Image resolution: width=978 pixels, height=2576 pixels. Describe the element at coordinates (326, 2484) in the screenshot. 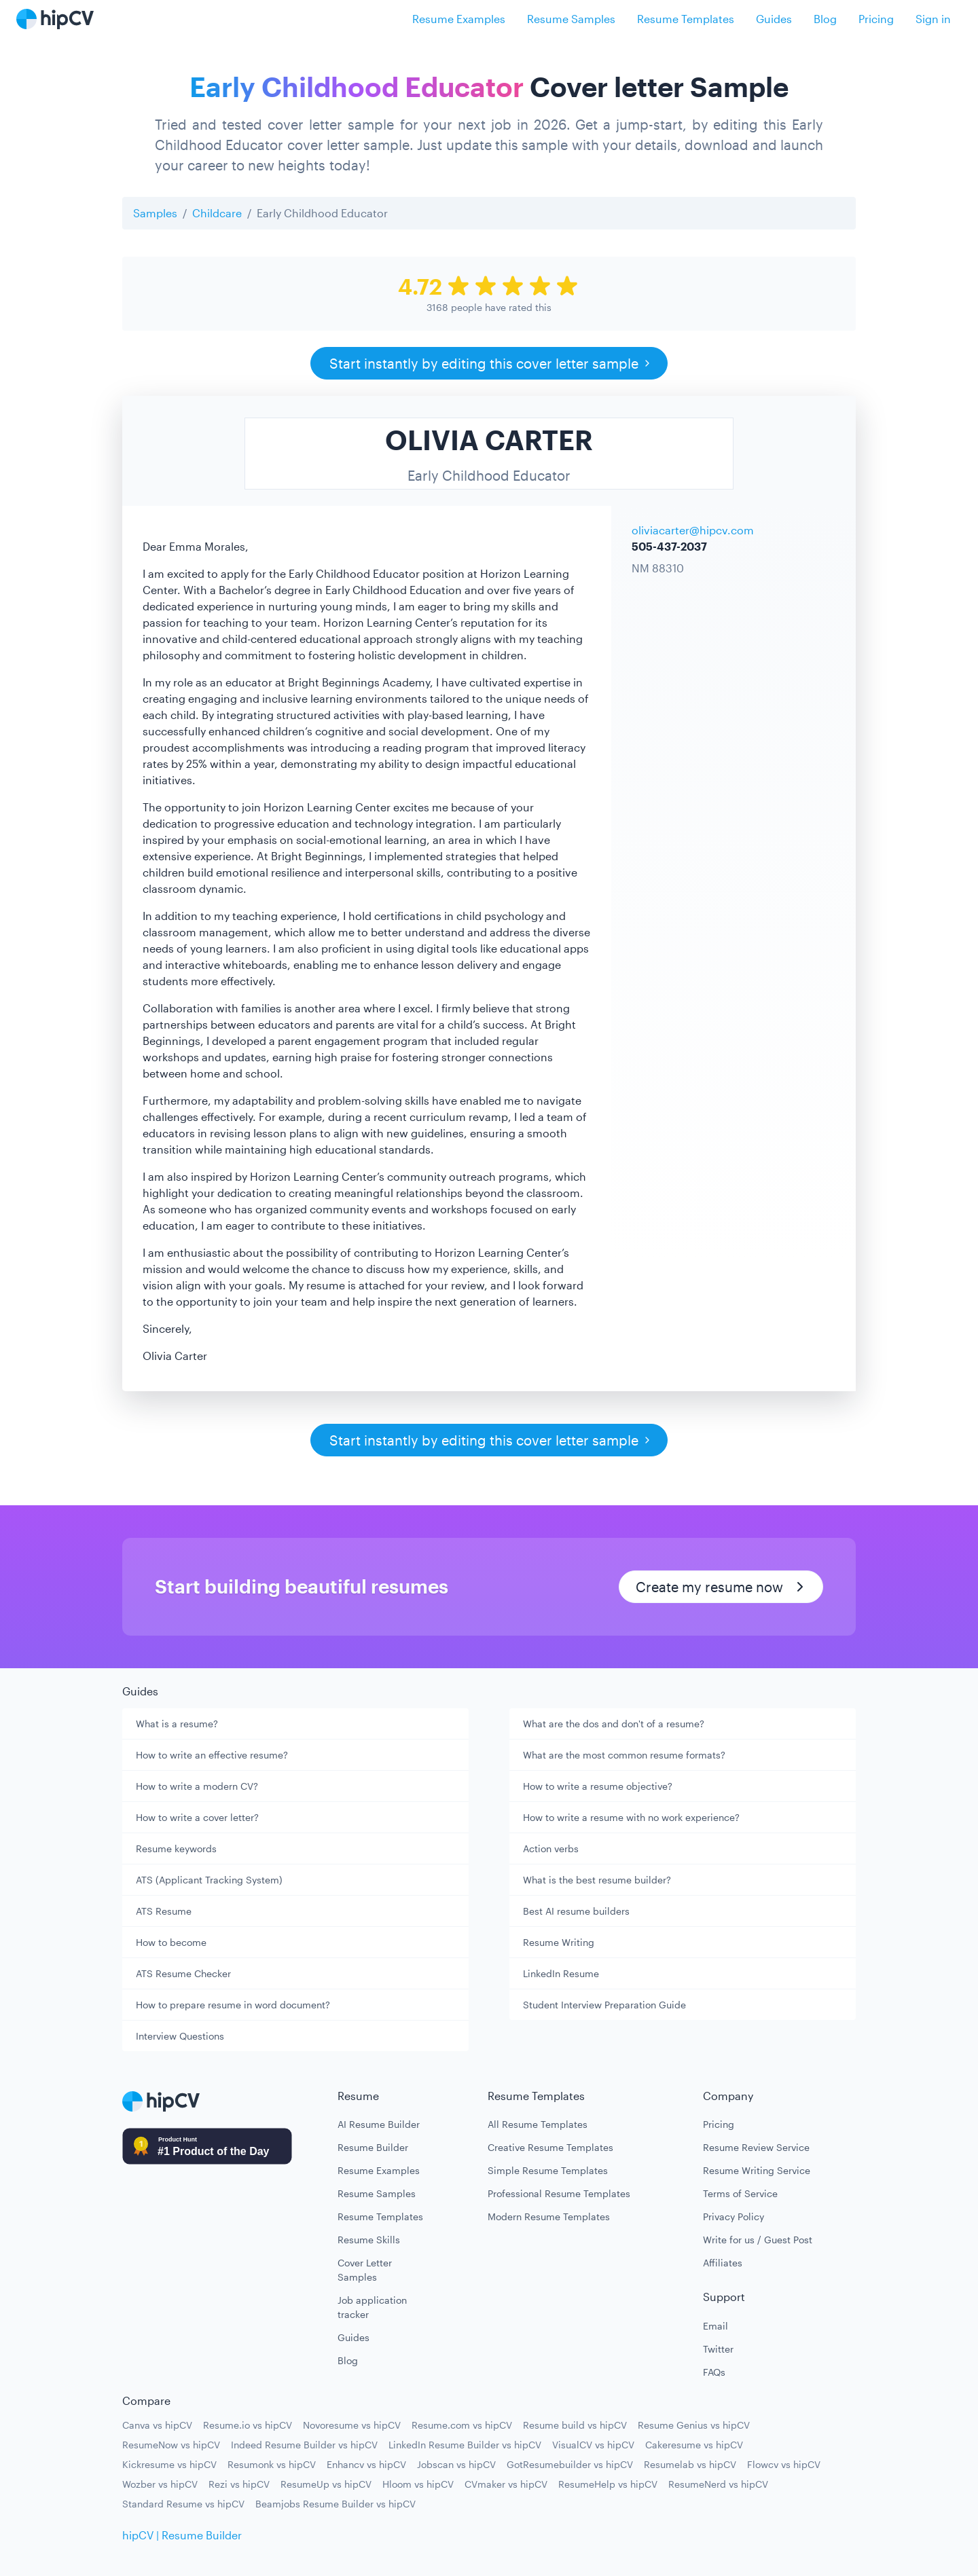

I see `ResumeUp vs hipCV` at that location.